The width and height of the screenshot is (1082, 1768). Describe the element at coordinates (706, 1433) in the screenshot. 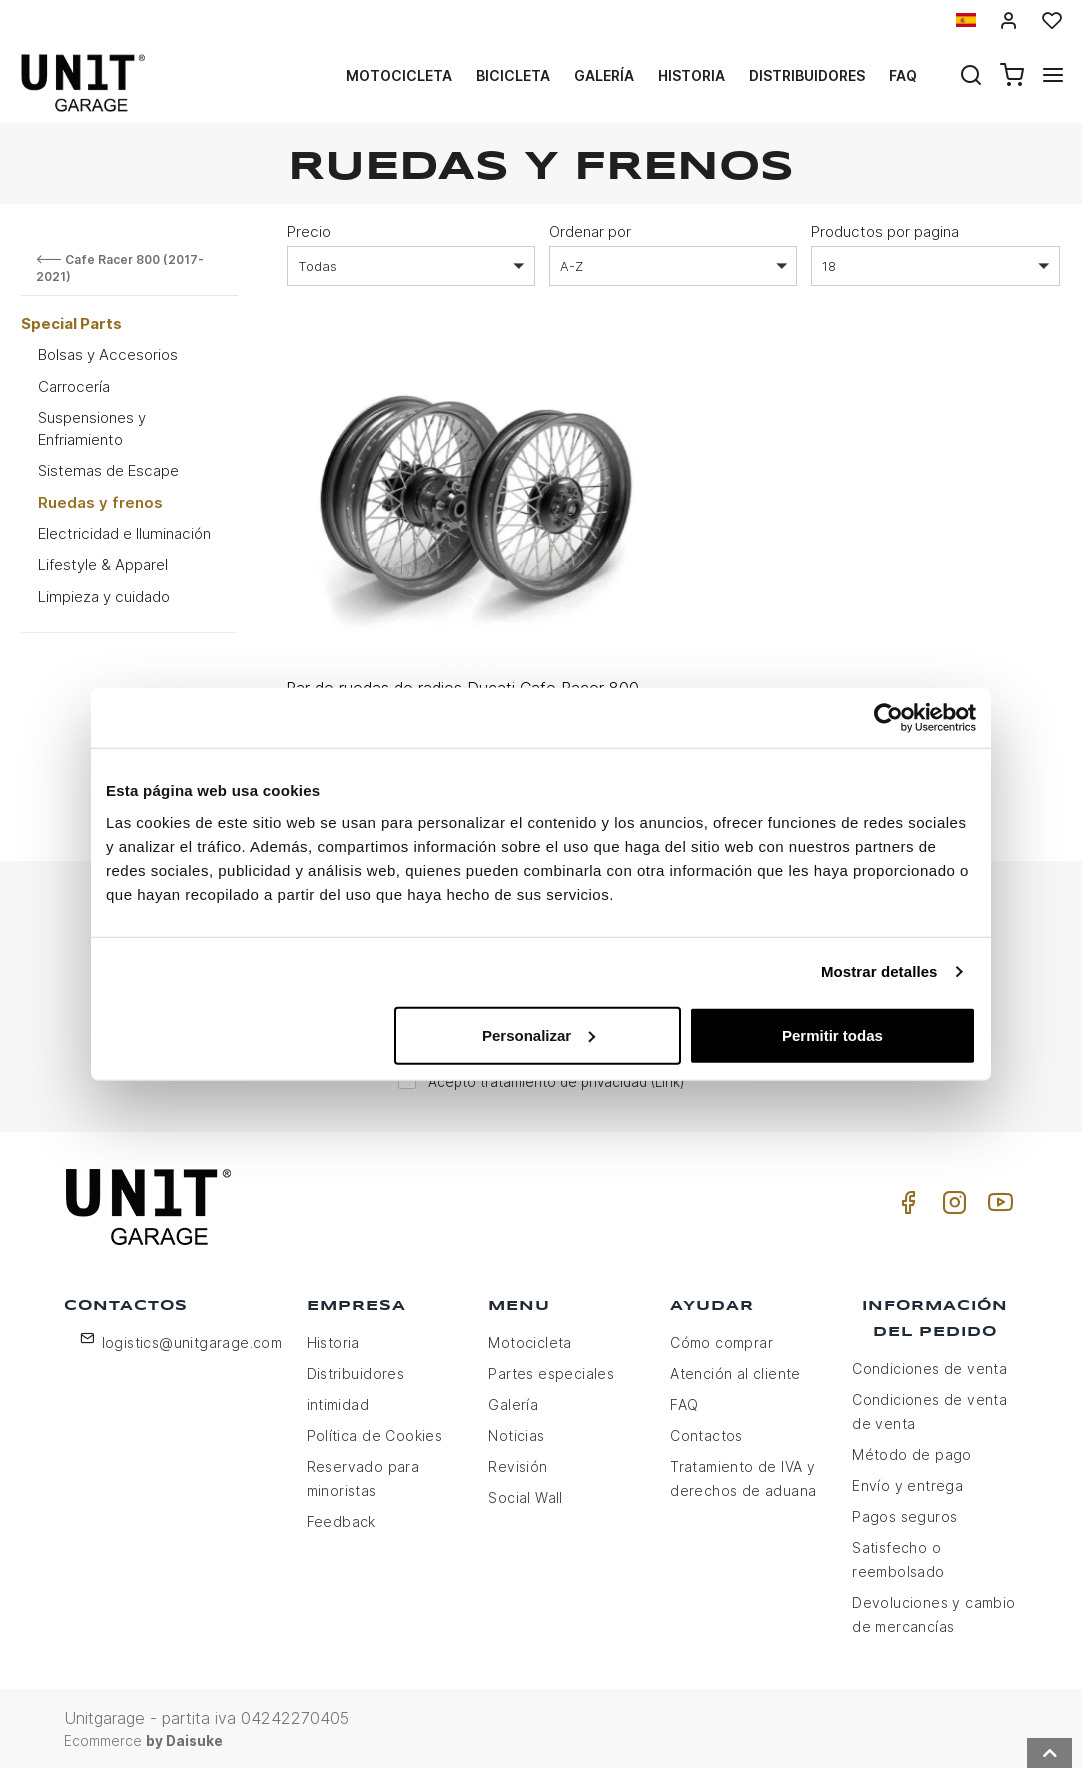

I see `Contactos` at that location.